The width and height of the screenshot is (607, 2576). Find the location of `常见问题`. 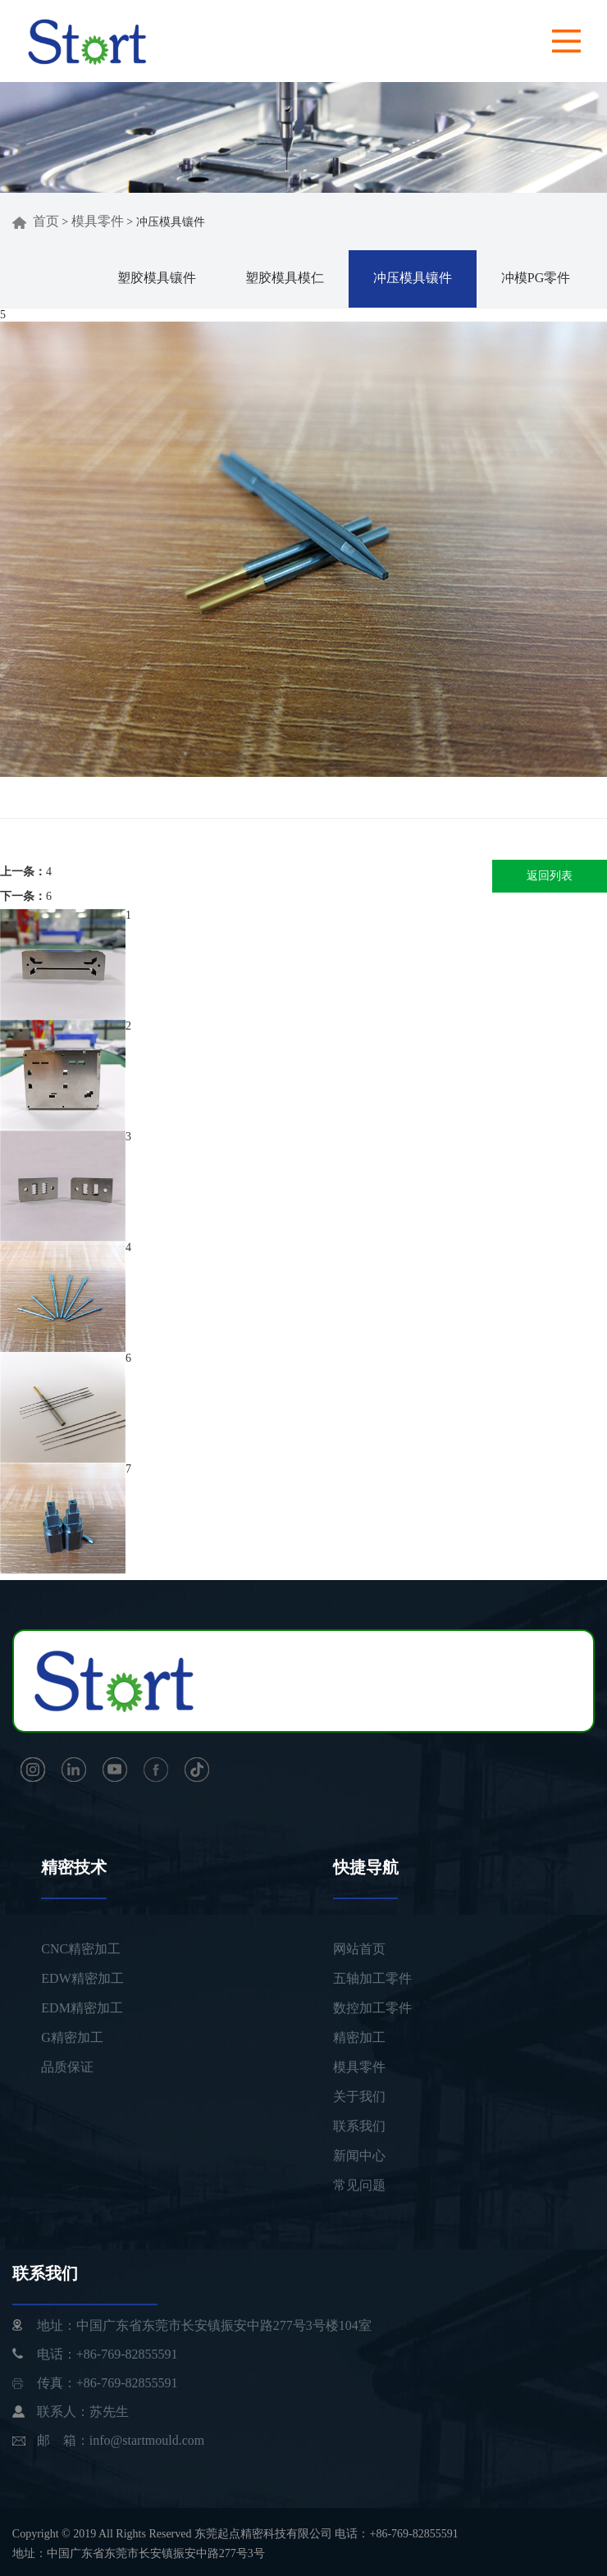

常见问题 is located at coordinates (359, 2185).